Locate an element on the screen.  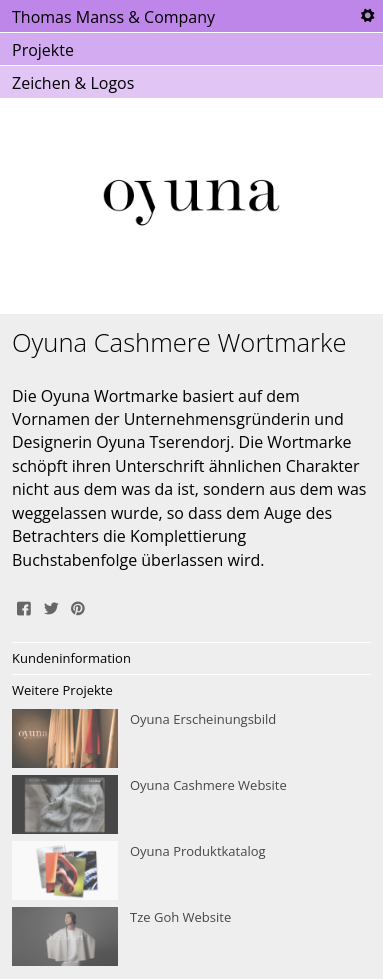
Tze Goh Website is located at coordinates (191, 937).